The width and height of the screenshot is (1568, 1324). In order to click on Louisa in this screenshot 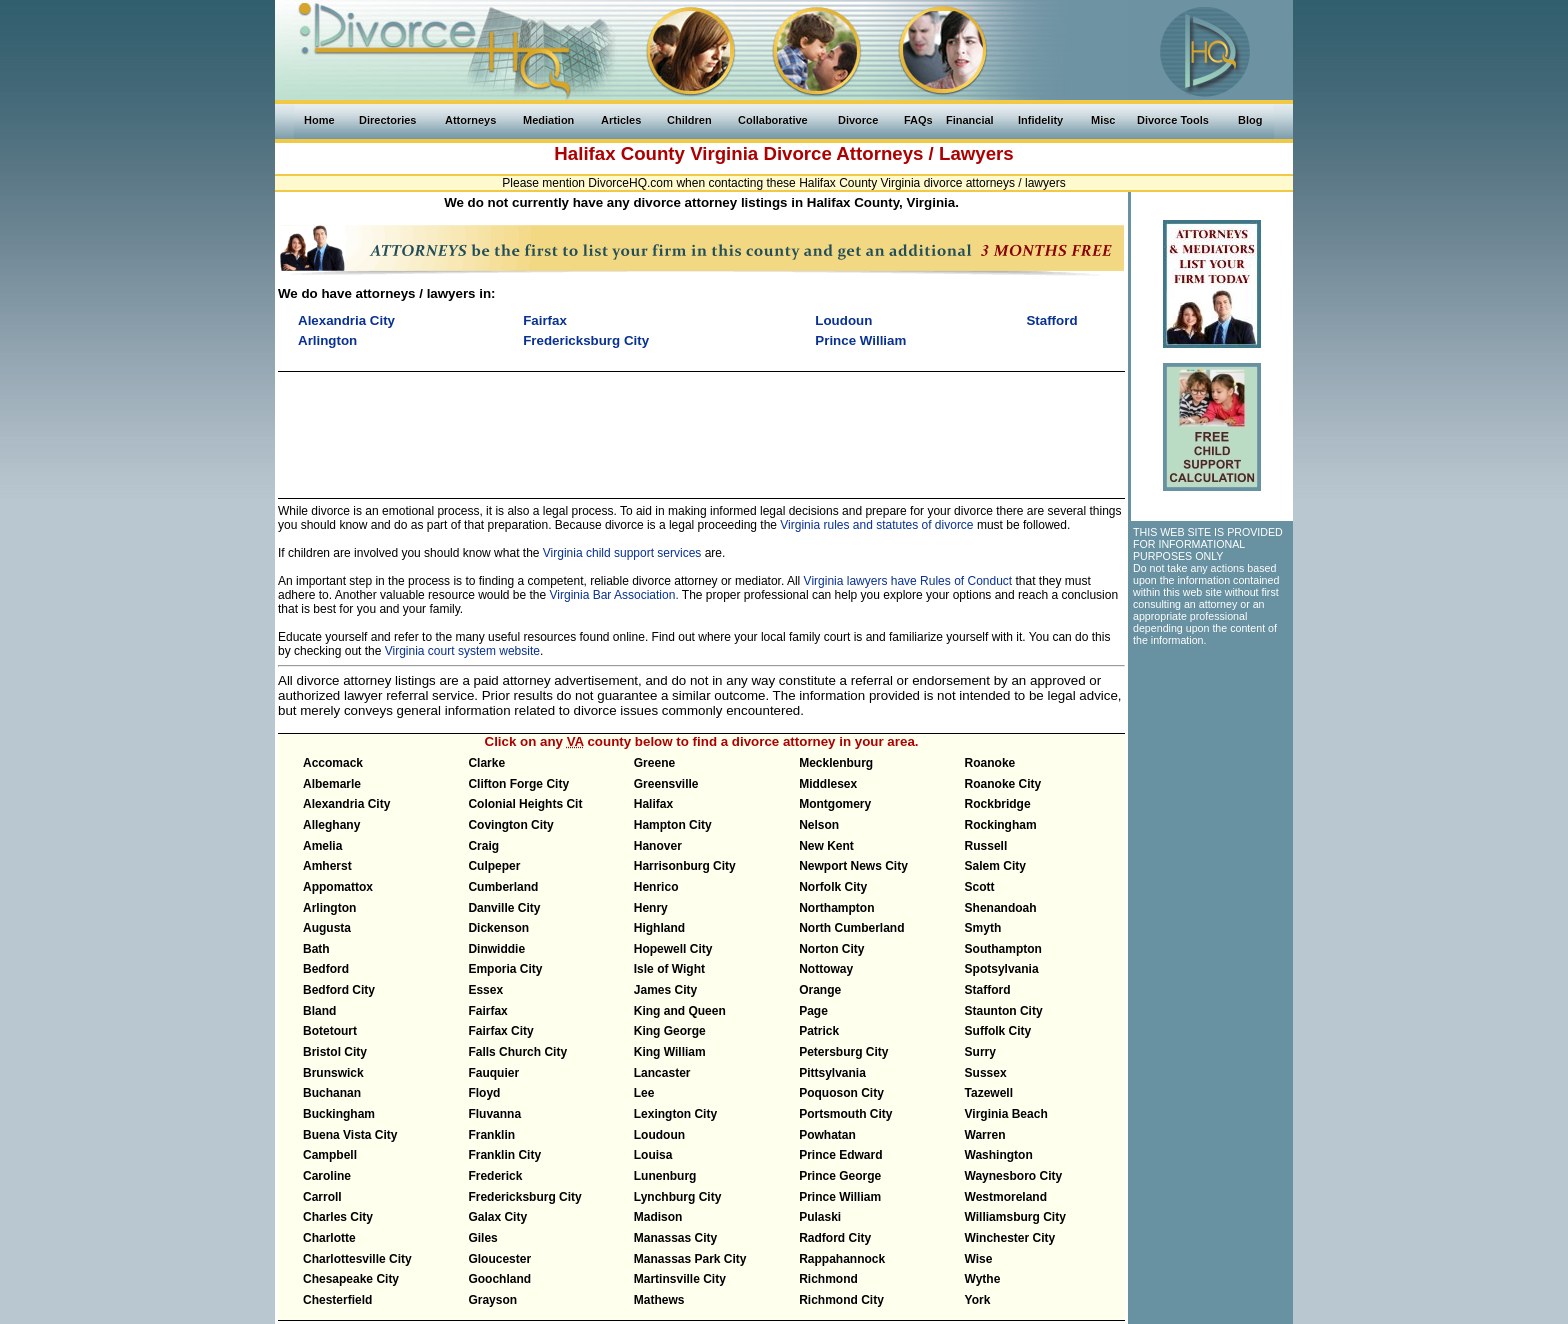, I will do `click(653, 1155)`.